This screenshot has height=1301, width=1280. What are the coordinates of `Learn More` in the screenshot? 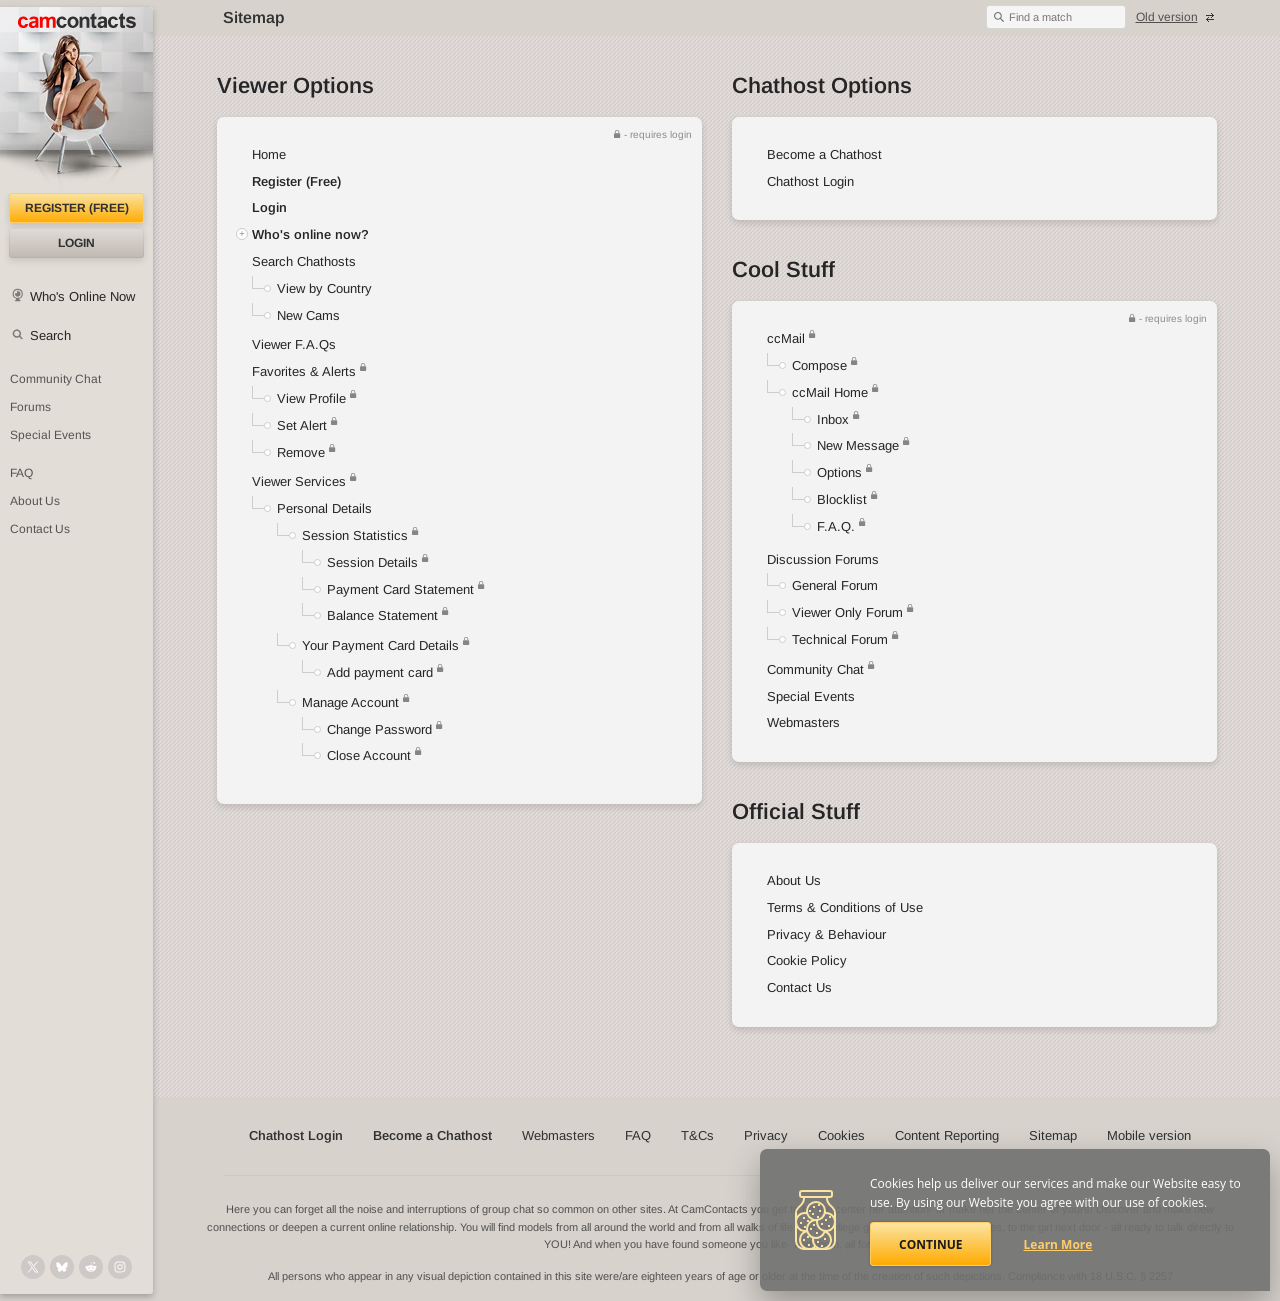 It's located at (1058, 1244).